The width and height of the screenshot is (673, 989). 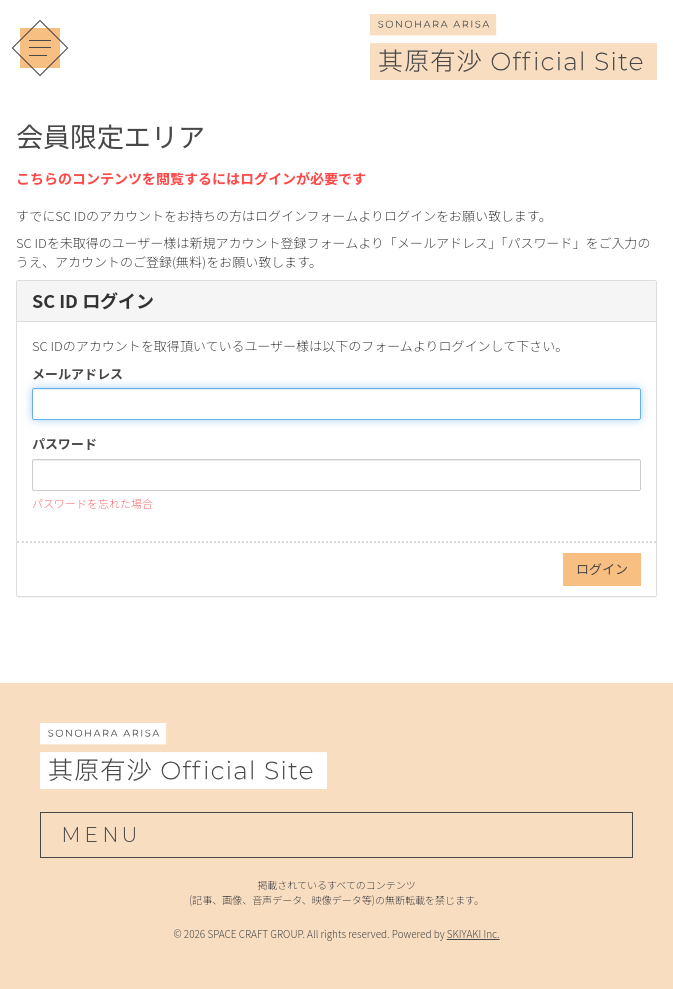 What do you see at coordinates (64, 444) in the screenshot?
I see `パスワード` at bounding box center [64, 444].